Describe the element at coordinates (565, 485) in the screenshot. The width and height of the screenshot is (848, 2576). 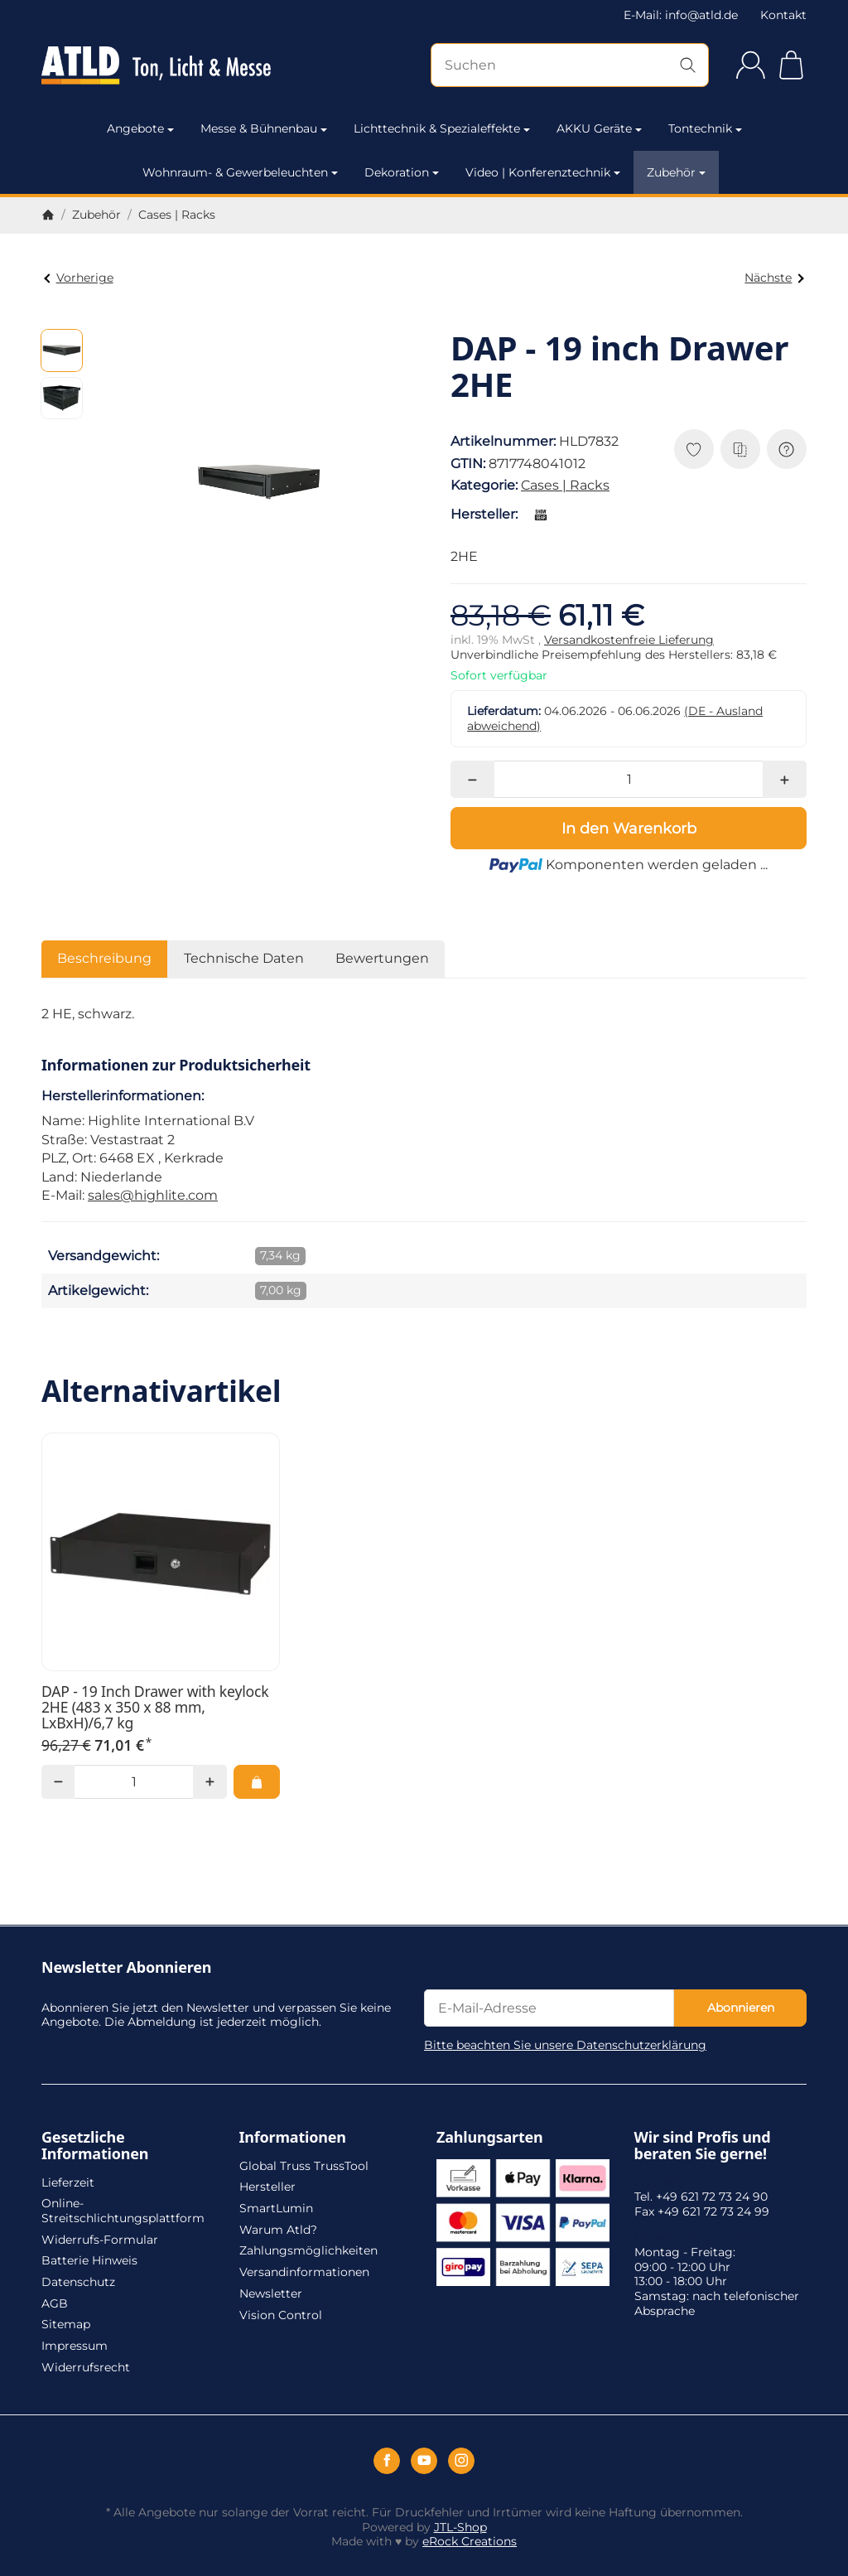
I see `Cases | Racks` at that location.